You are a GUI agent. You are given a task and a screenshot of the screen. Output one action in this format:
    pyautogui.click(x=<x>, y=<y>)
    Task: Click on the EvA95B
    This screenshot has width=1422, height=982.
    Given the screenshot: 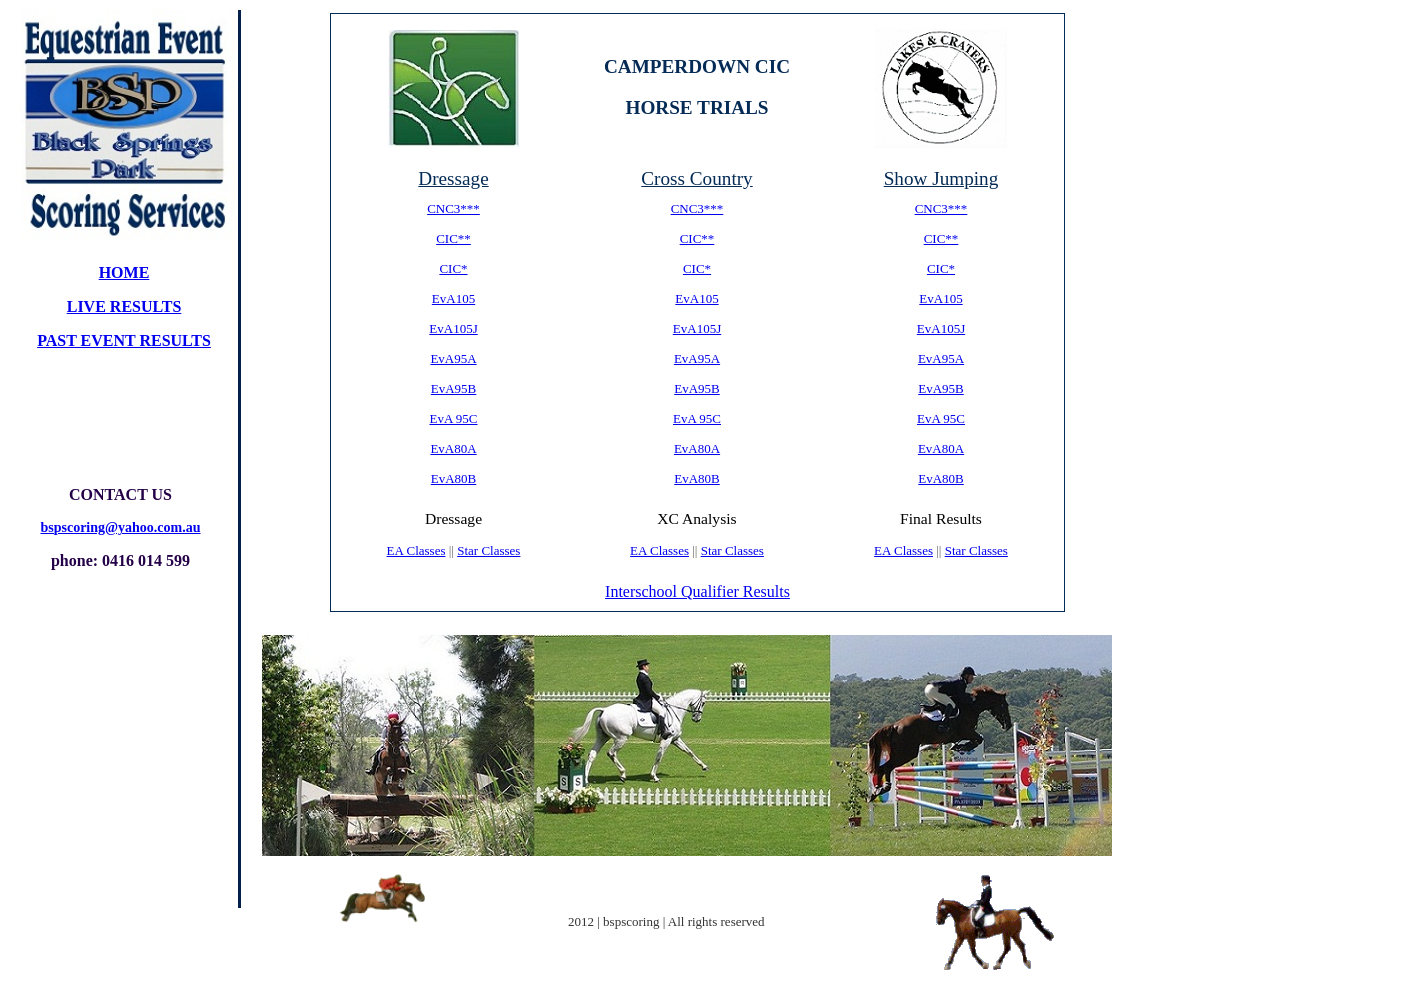 What is the action you would take?
    pyautogui.click(x=454, y=388)
    